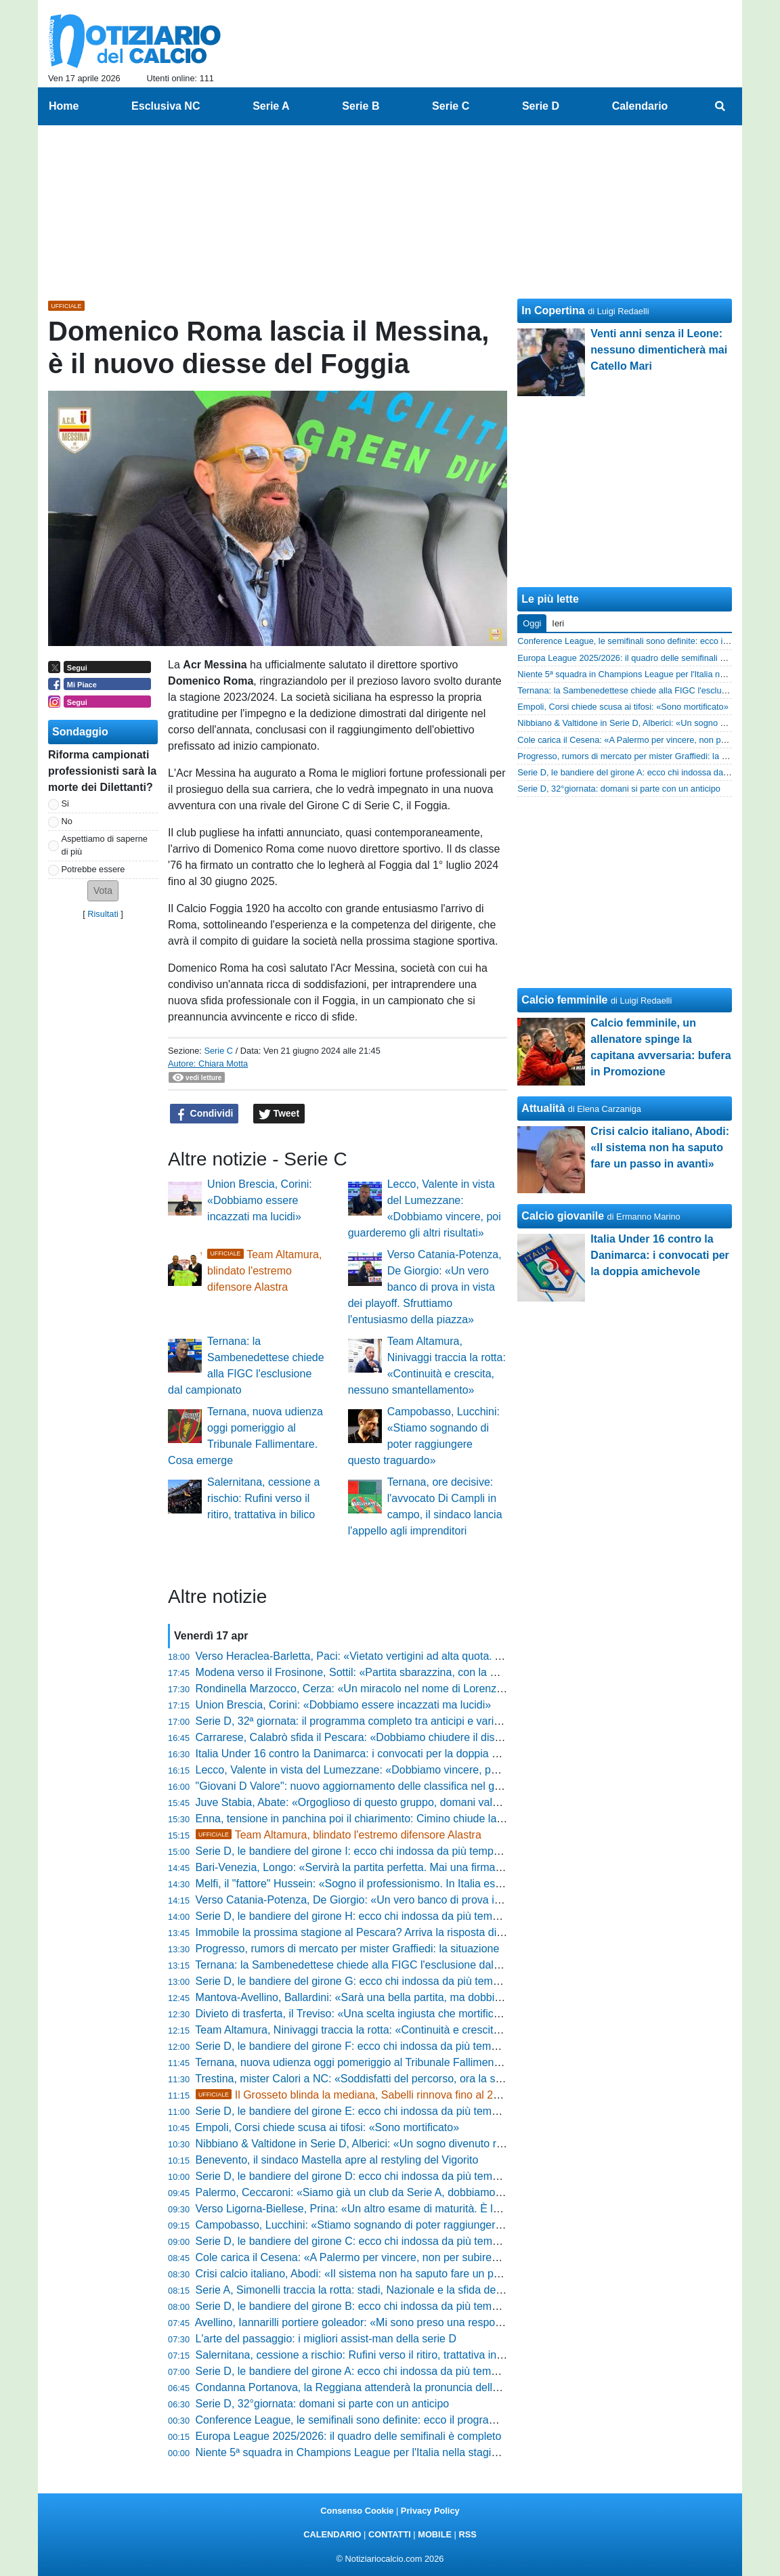  Describe the element at coordinates (390, 1916) in the screenshot. I see `Serie D, le bandiere del girone H: ecco chi indossa da più tempo la stessa maglia` at that location.